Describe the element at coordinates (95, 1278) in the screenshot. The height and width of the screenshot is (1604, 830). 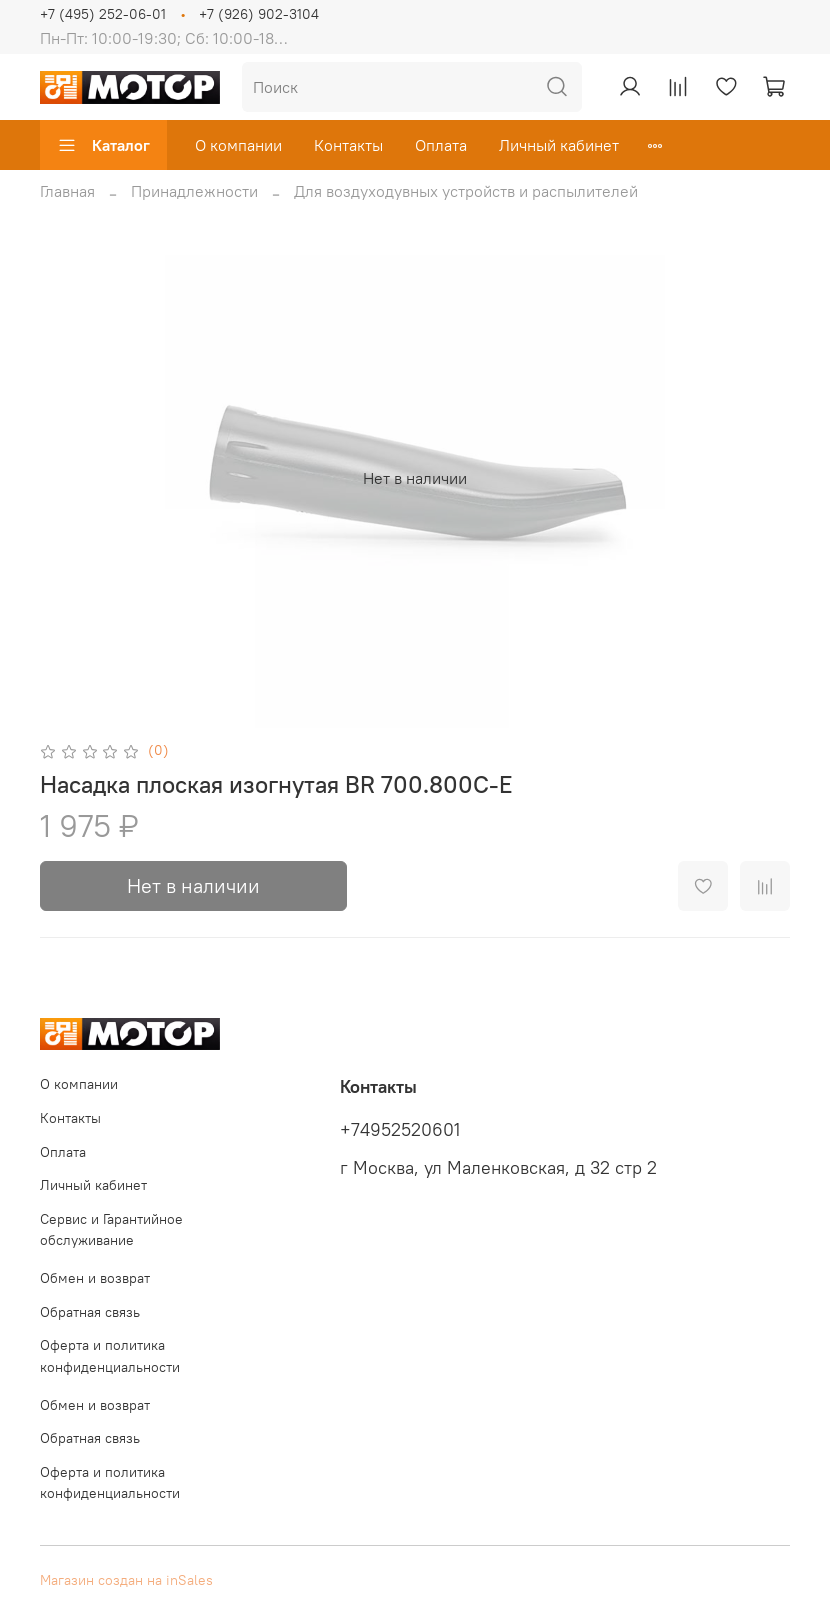
I see `Обмен и возврат` at that location.